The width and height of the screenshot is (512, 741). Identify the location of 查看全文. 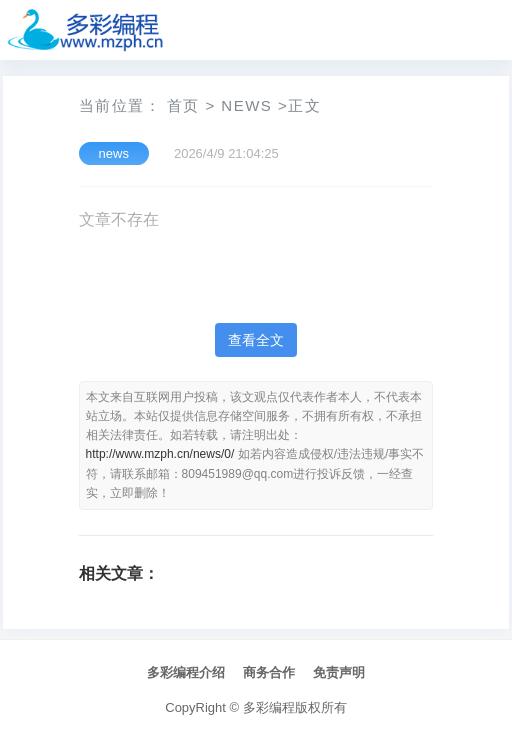
(256, 340).